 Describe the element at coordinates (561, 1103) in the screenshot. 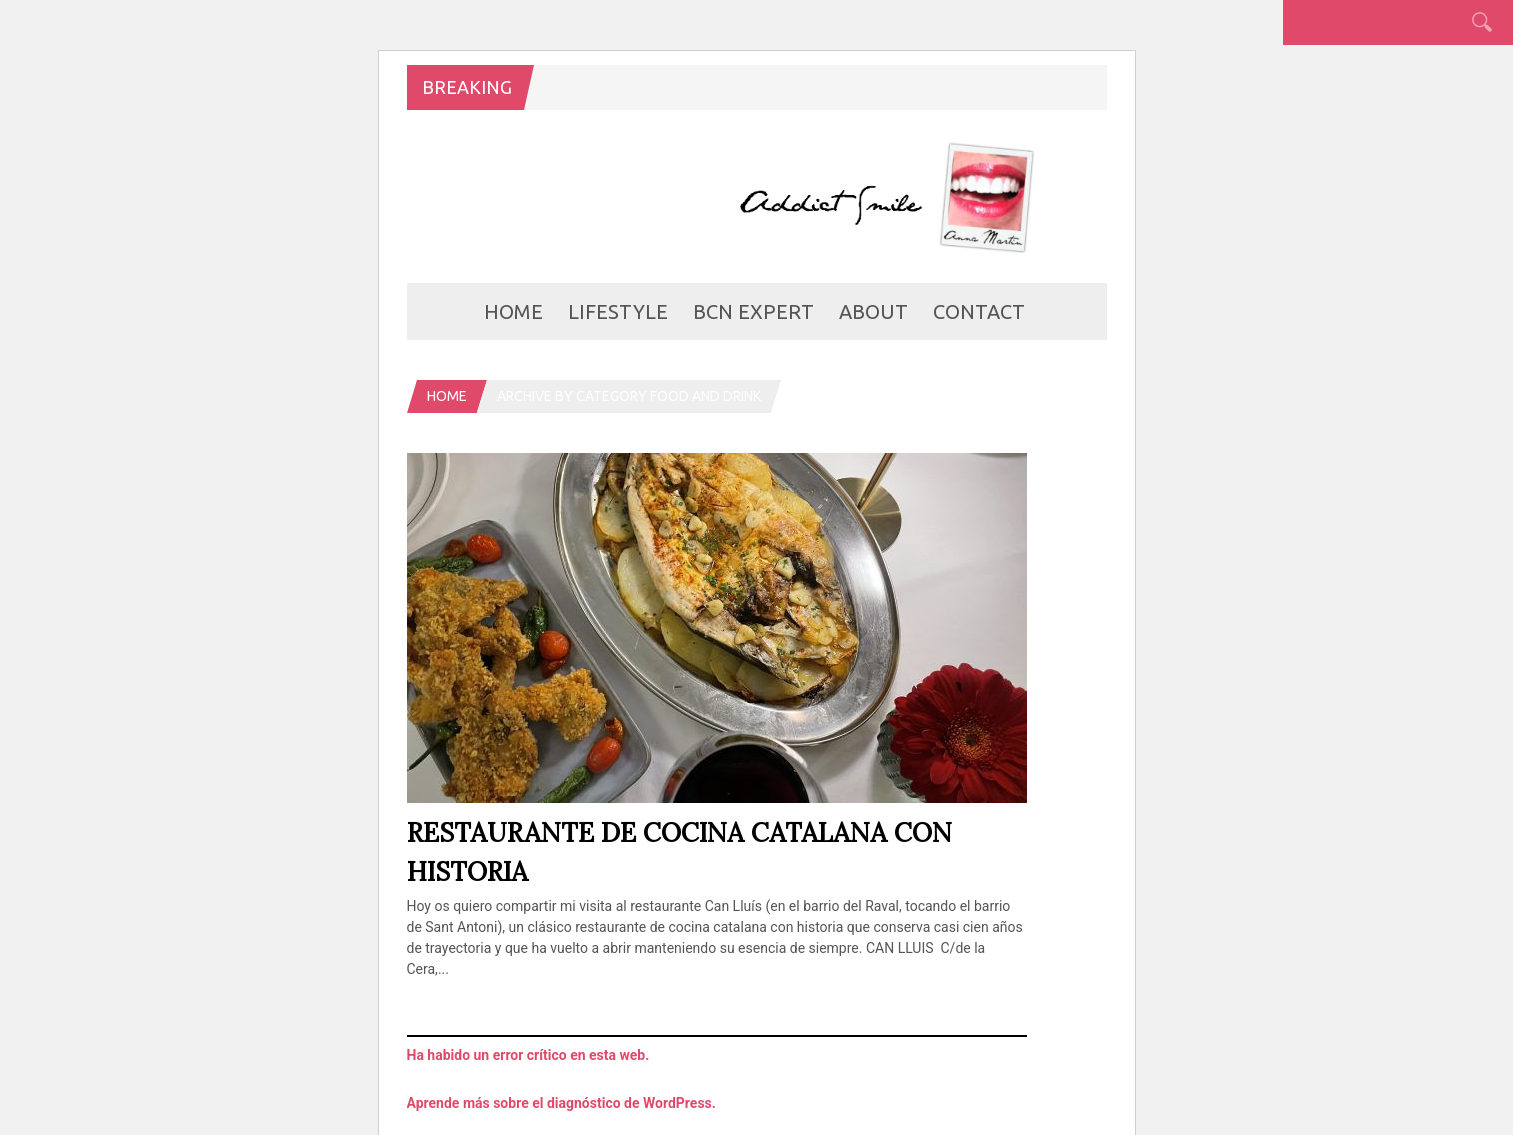

I see `Aprende más sobre el diagnóstico de WordPress.` at that location.